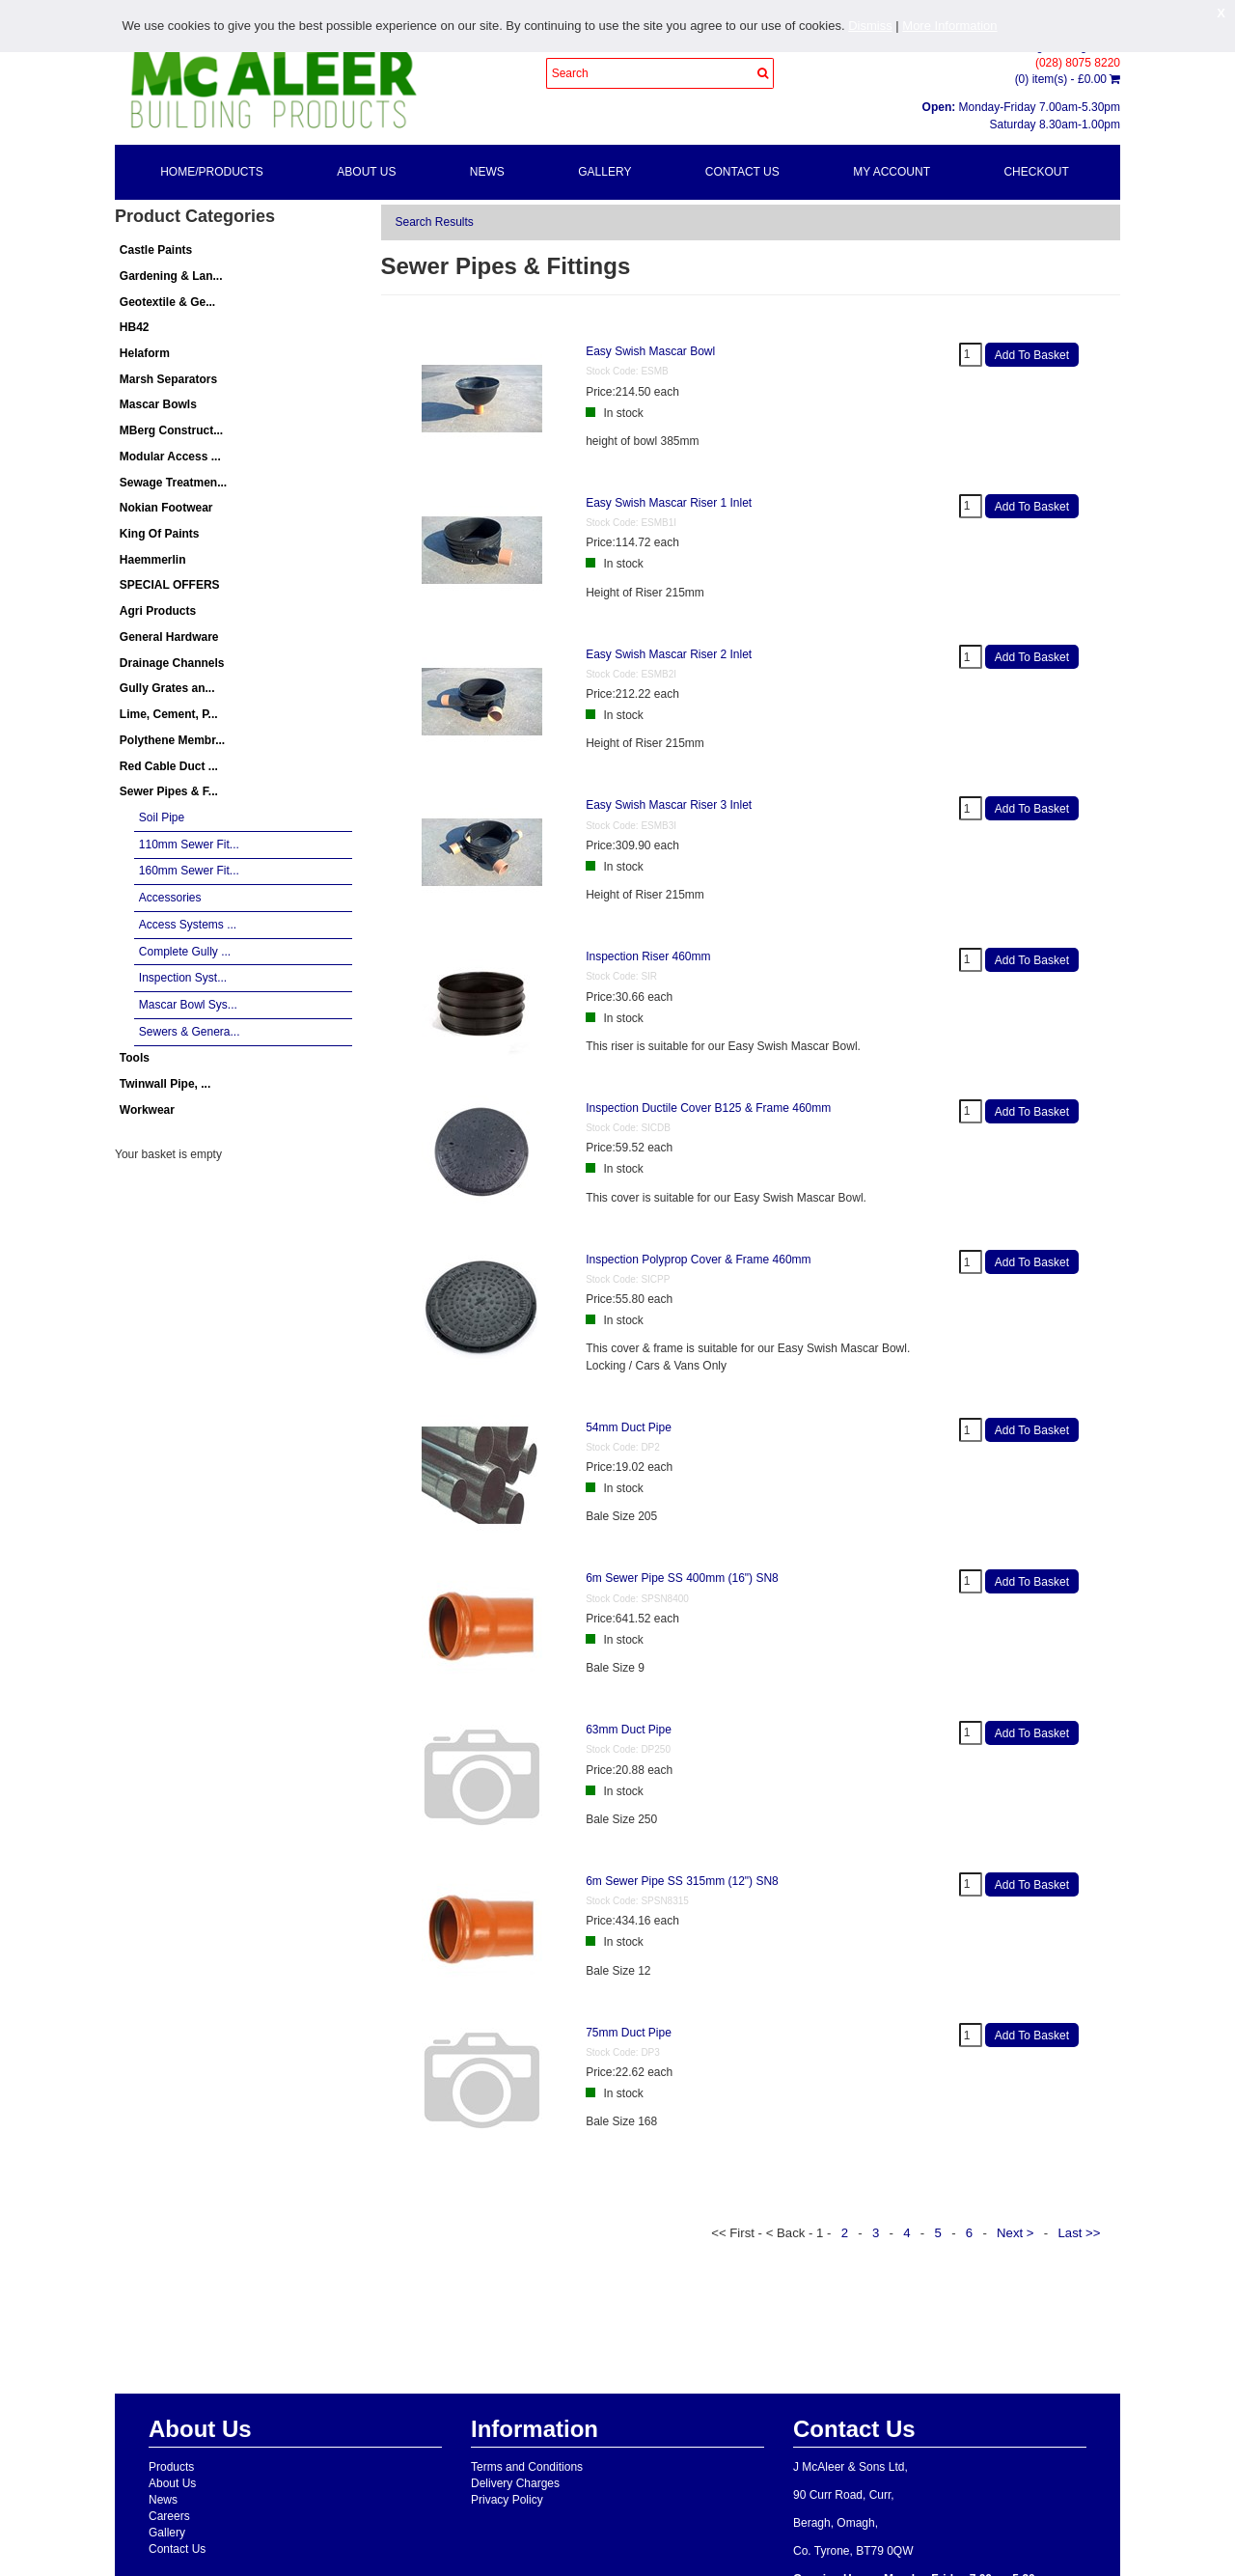 This screenshot has height=2576, width=1235. Describe the element at coordinates (870, 25) in the screenshot. I see `Dismiss` at that location.